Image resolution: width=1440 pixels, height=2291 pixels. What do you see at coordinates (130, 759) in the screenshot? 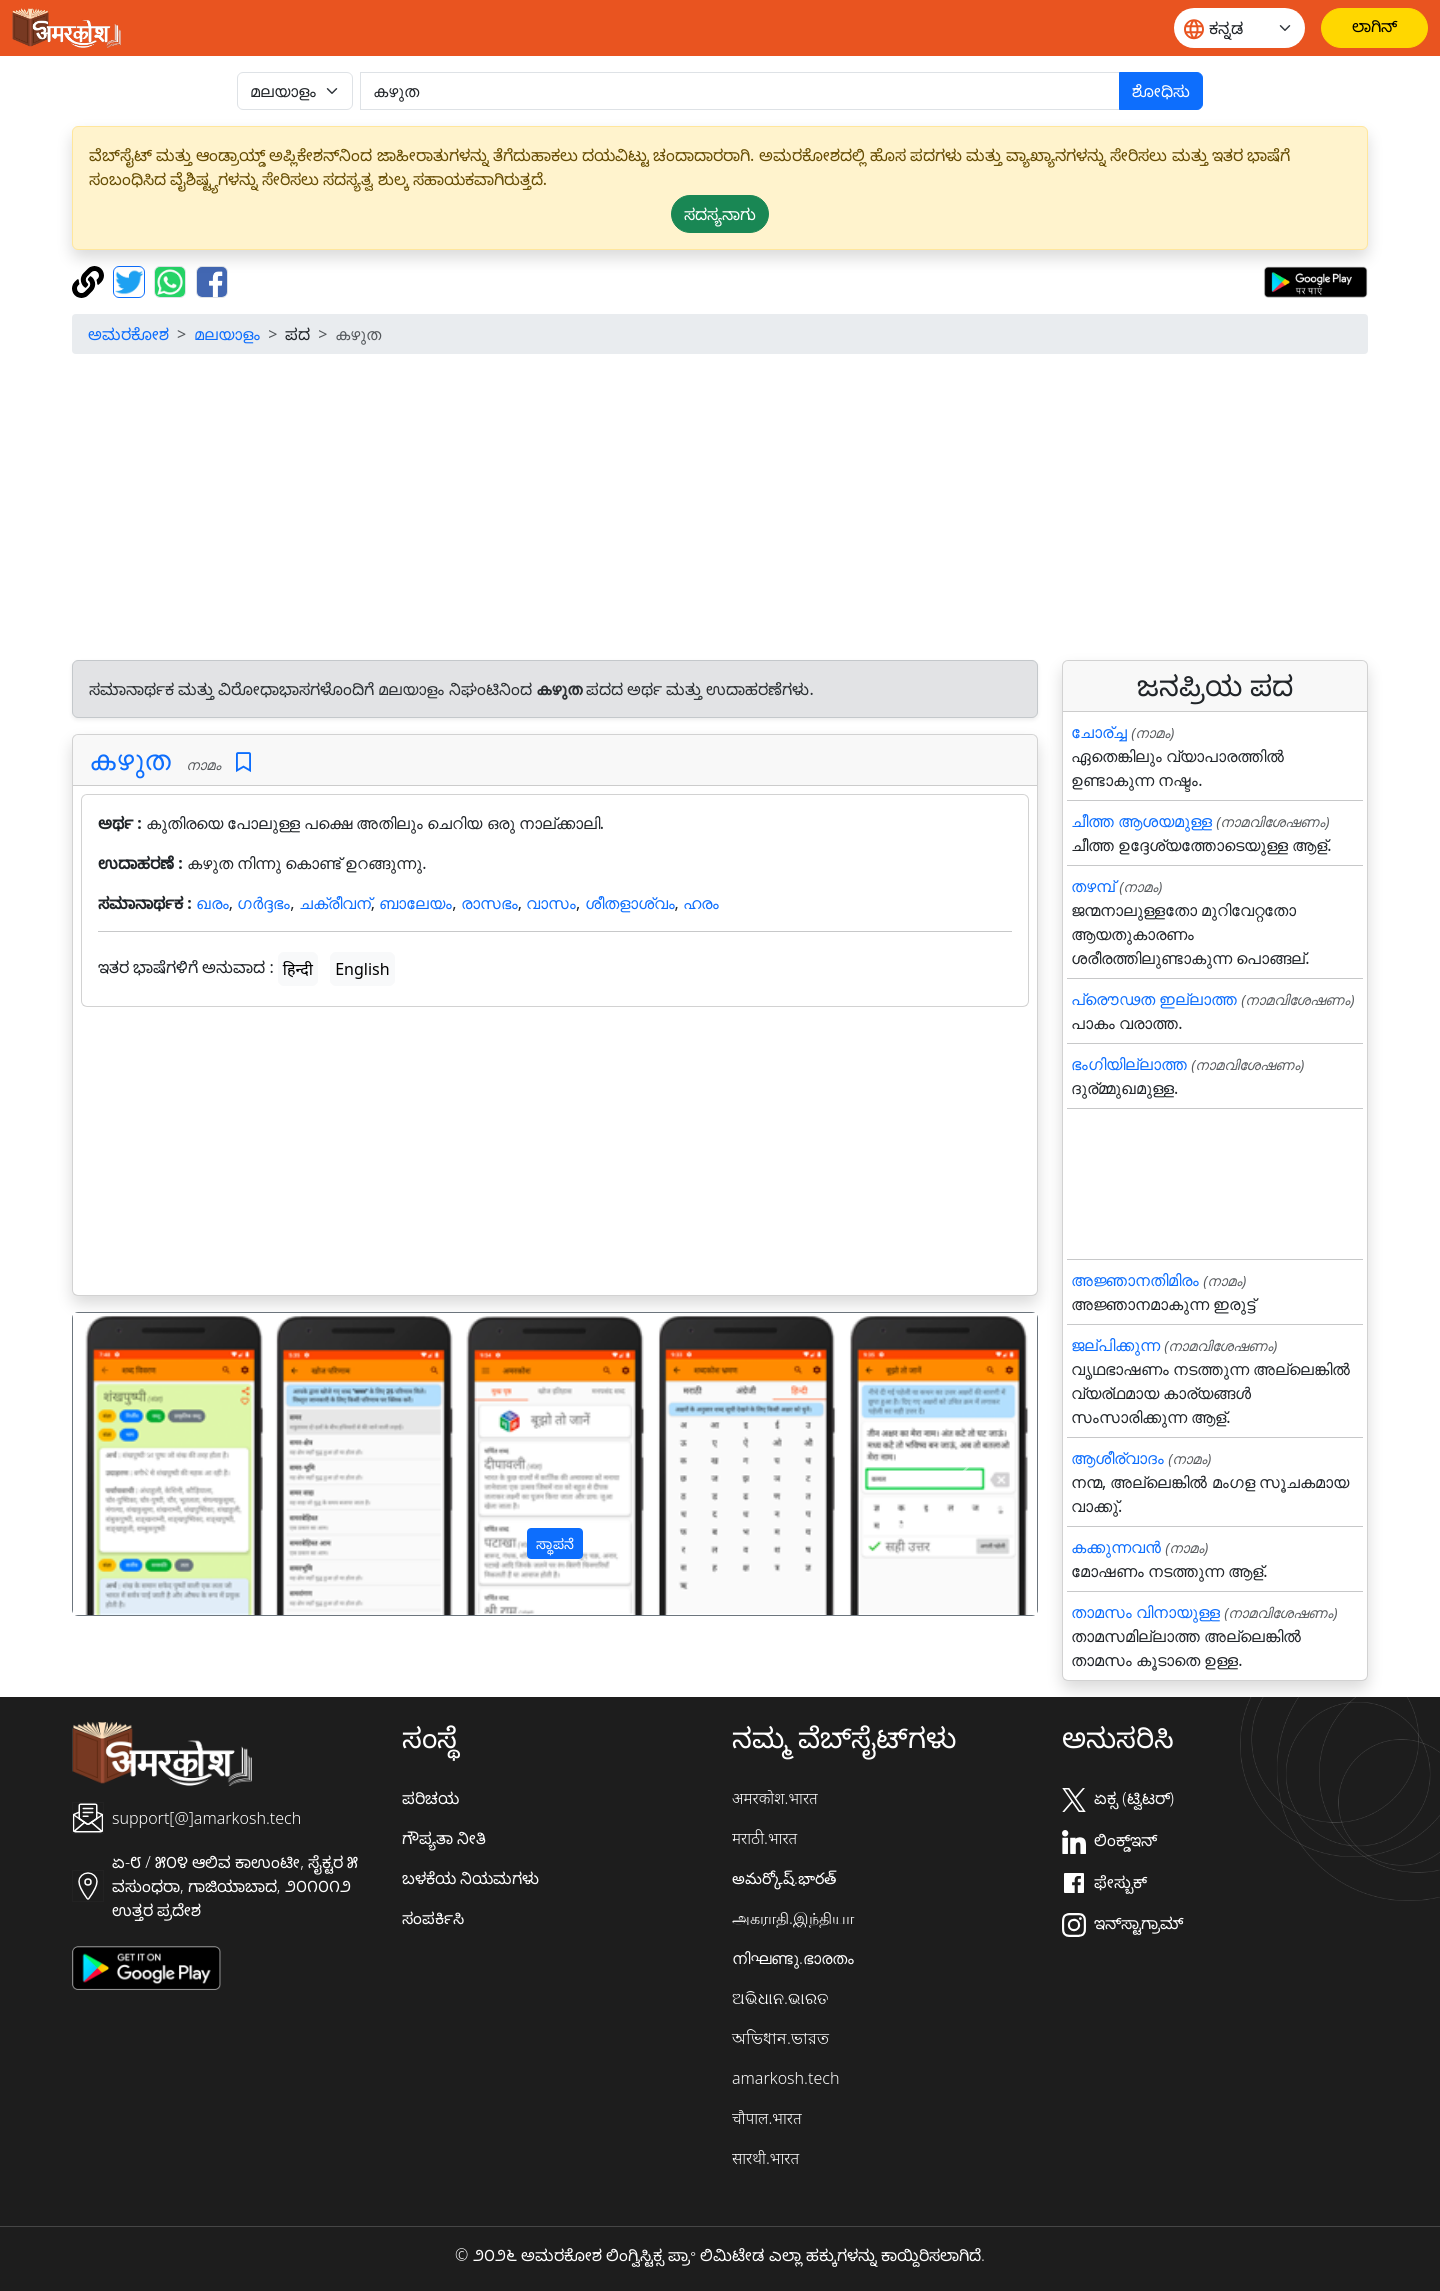
I see `കഴുത` at bounding box center [130, 759].